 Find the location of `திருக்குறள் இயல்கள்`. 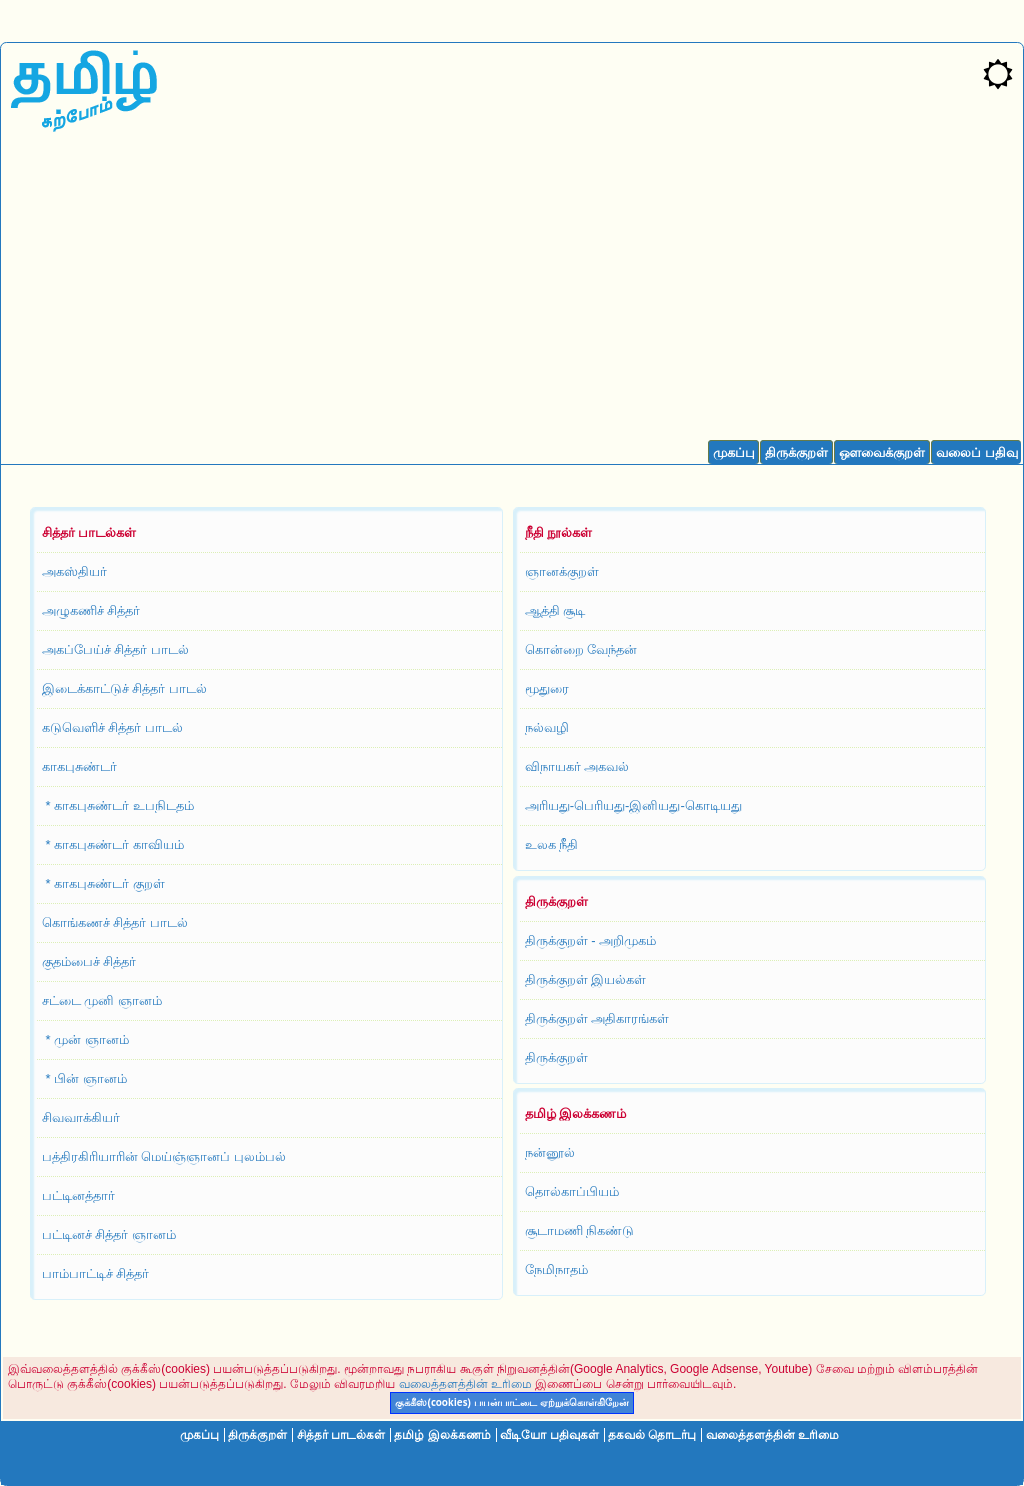

திருக்குறள் இயல்கள் is located at coordinates (586, 979).